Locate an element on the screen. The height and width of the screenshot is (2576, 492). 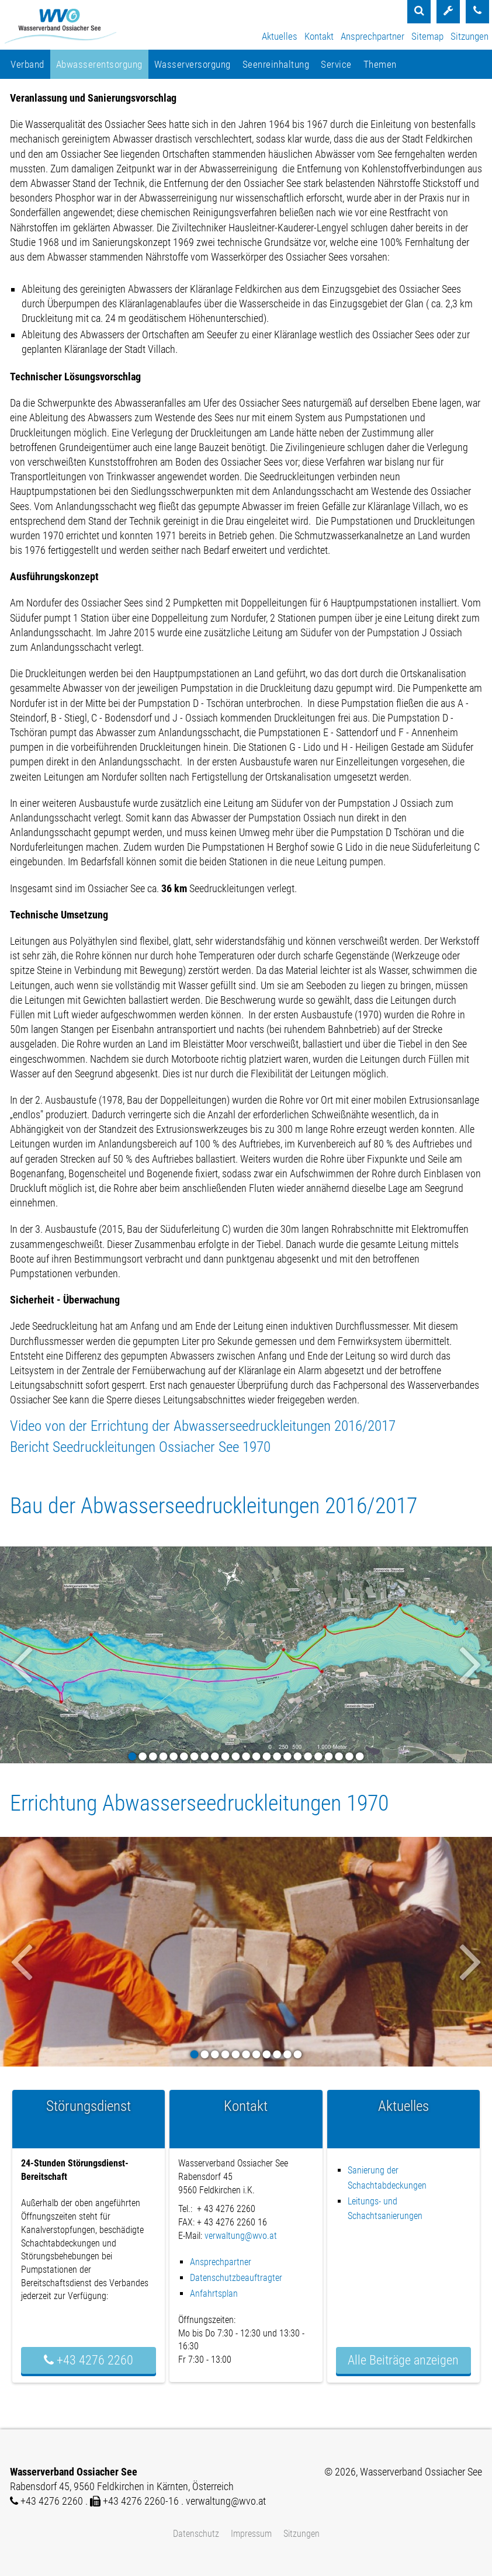
Anfahrtsplan is located at coordinates (214, 2293).